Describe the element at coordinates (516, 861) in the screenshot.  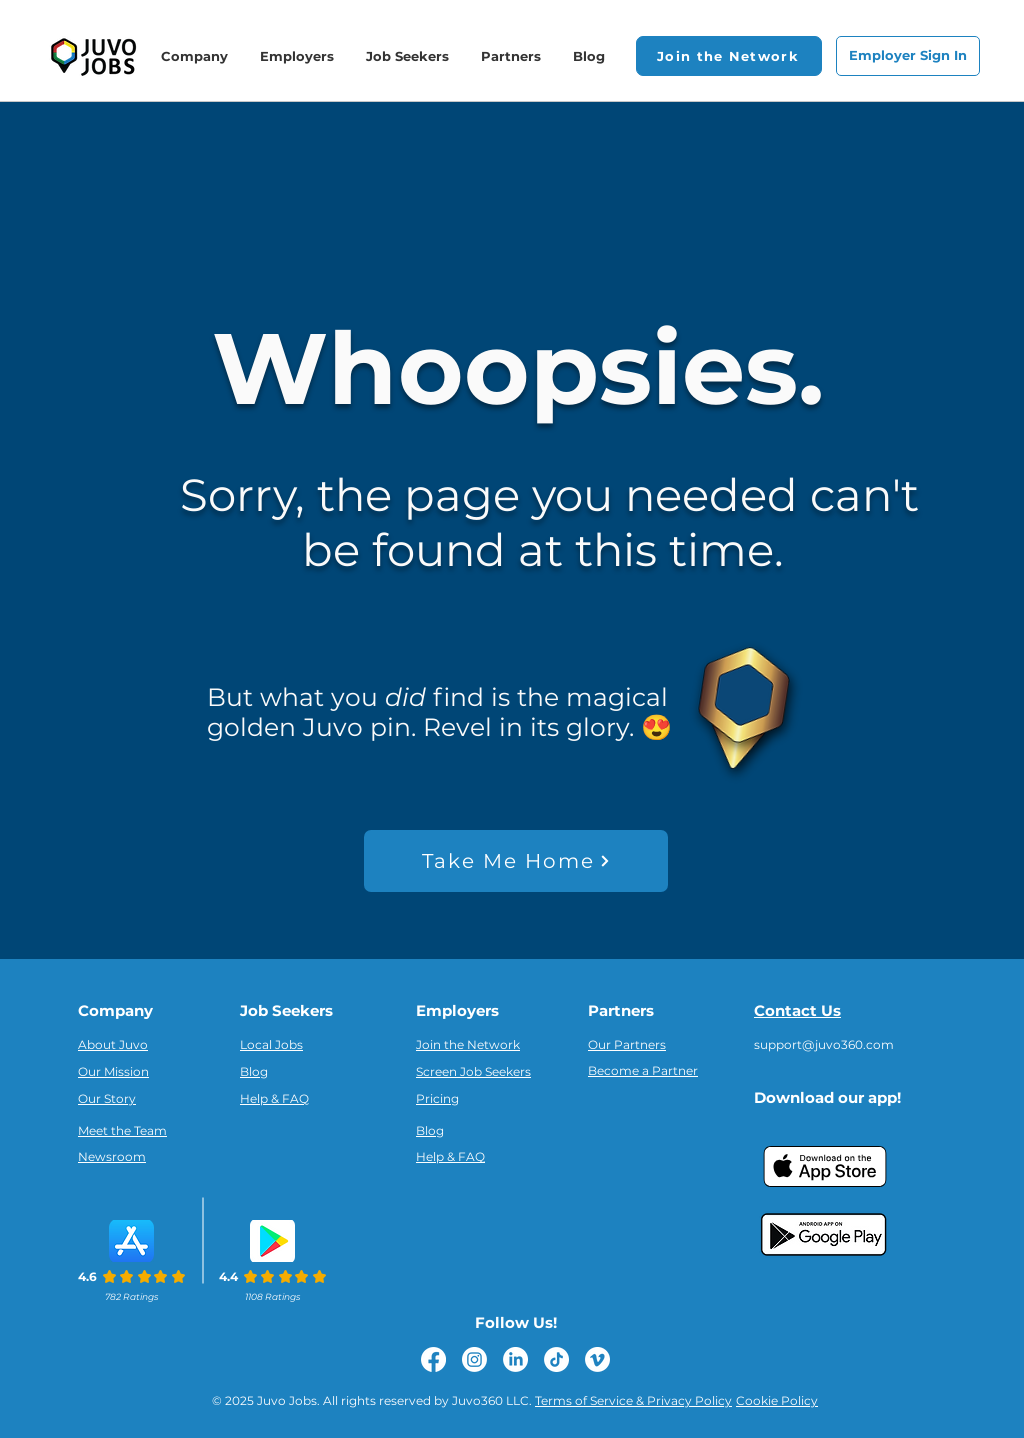
I see `[Take Me Home]` at that location.